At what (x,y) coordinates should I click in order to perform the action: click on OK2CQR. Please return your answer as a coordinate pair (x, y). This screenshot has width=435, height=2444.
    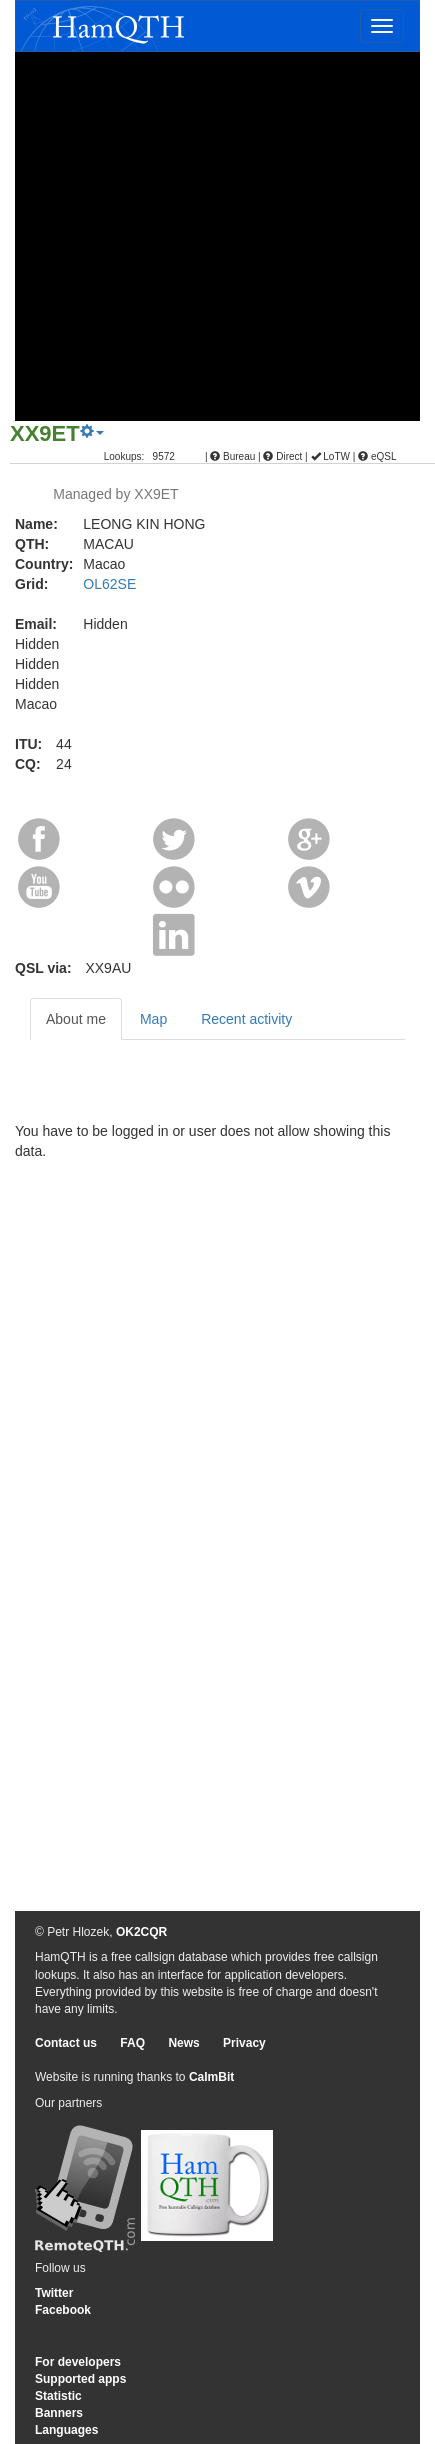
    Looking at the image, I should click on (141, 1932).